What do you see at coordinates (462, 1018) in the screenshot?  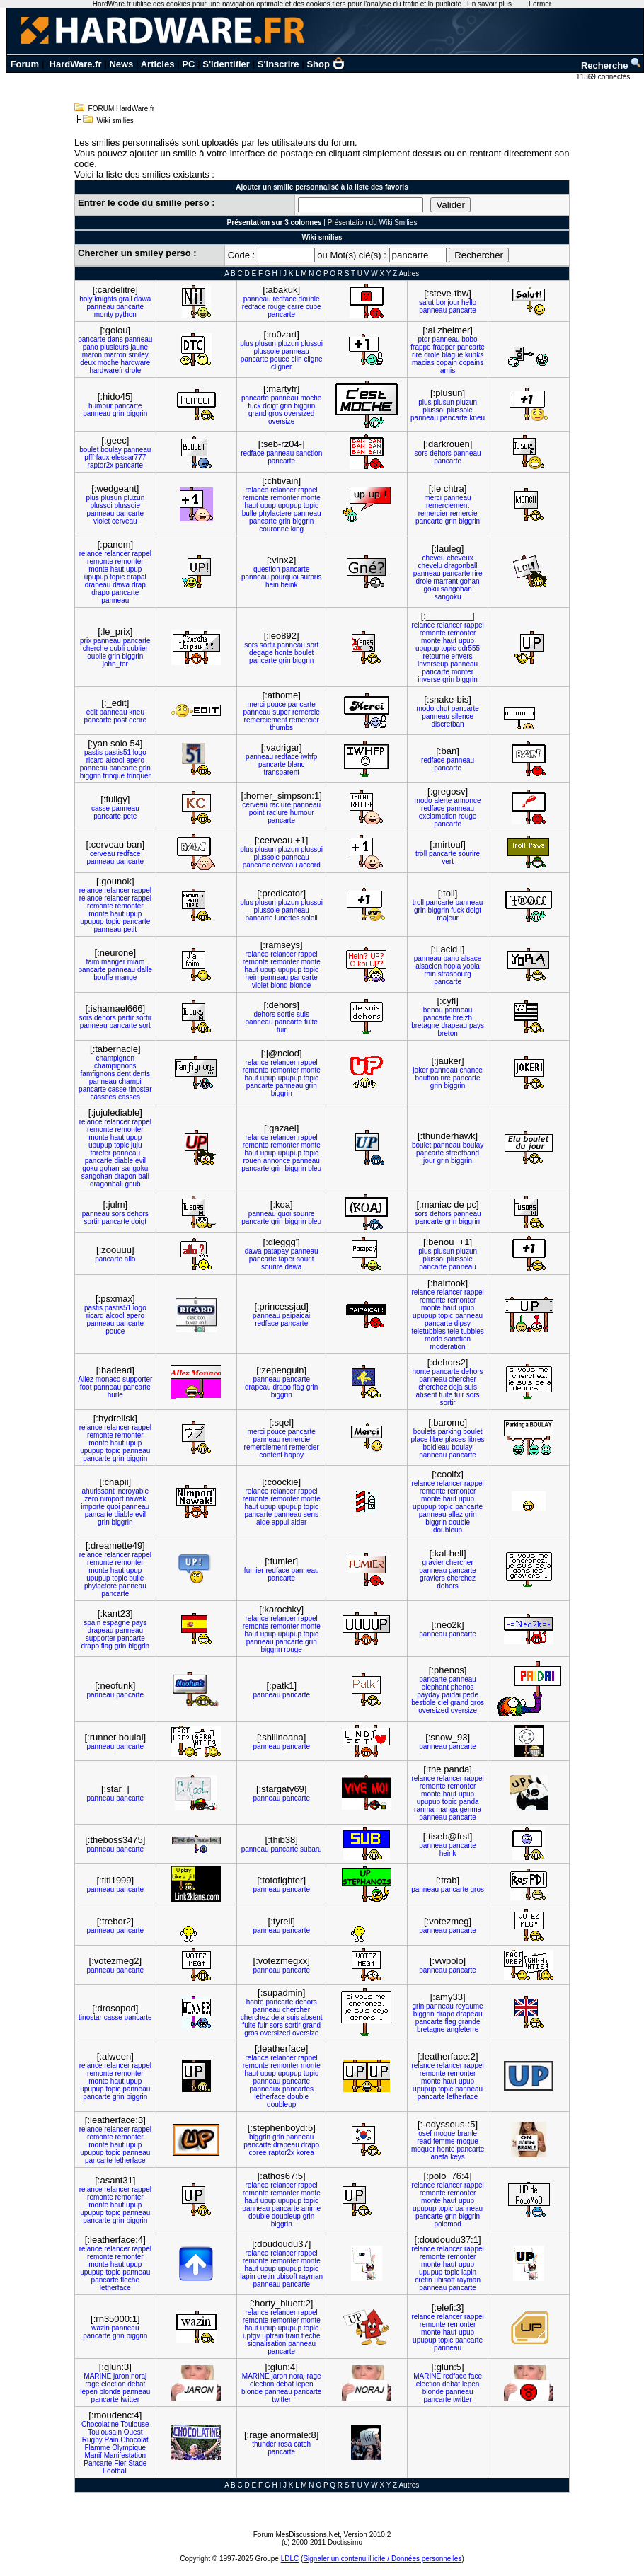 I see `breizh` at bounding box center [462, 1018].